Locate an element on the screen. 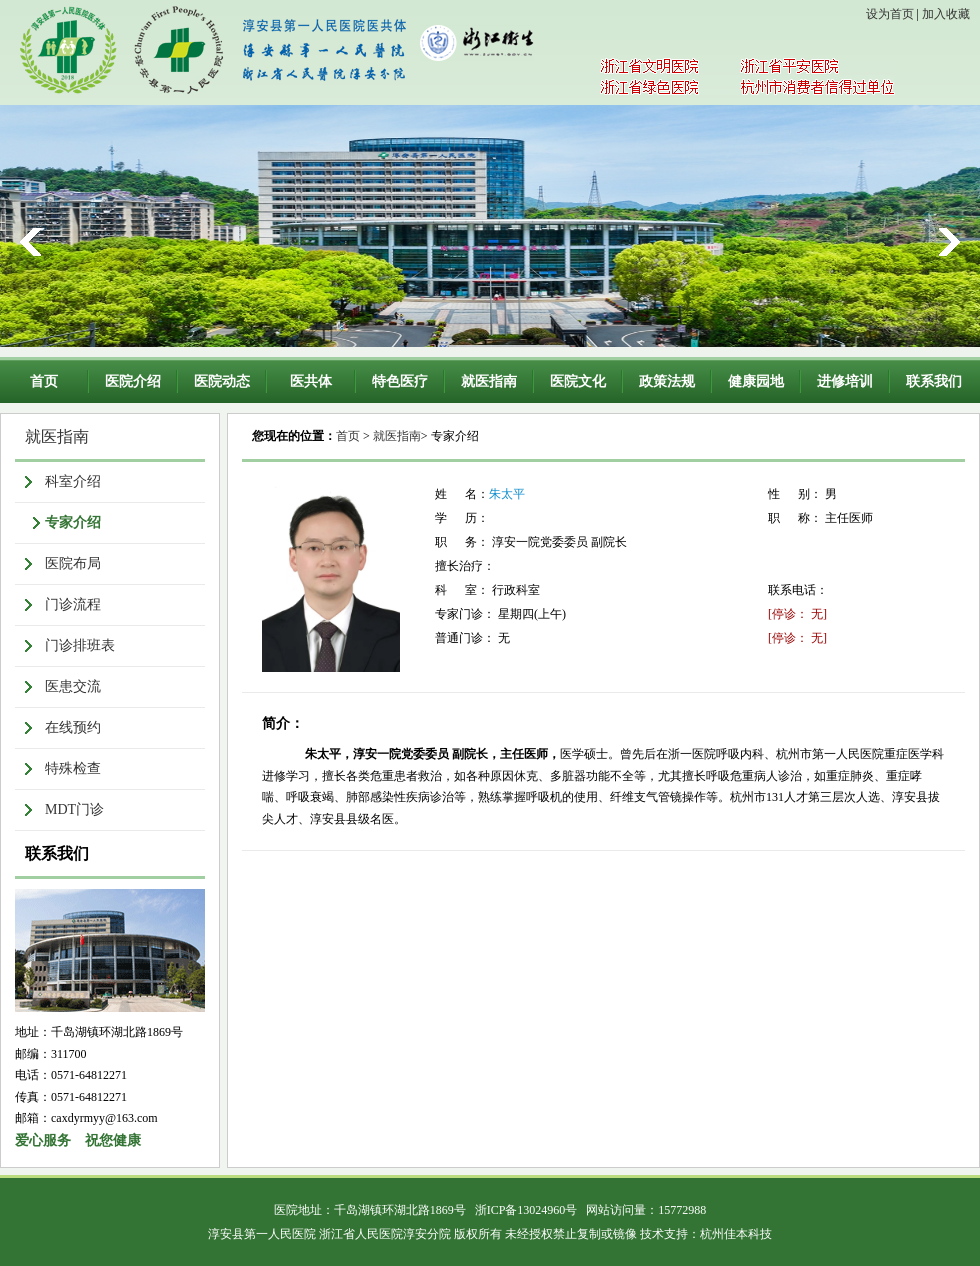 The image size is (980, 1266). 门诊排班表 is located at coordinates (80, 645).